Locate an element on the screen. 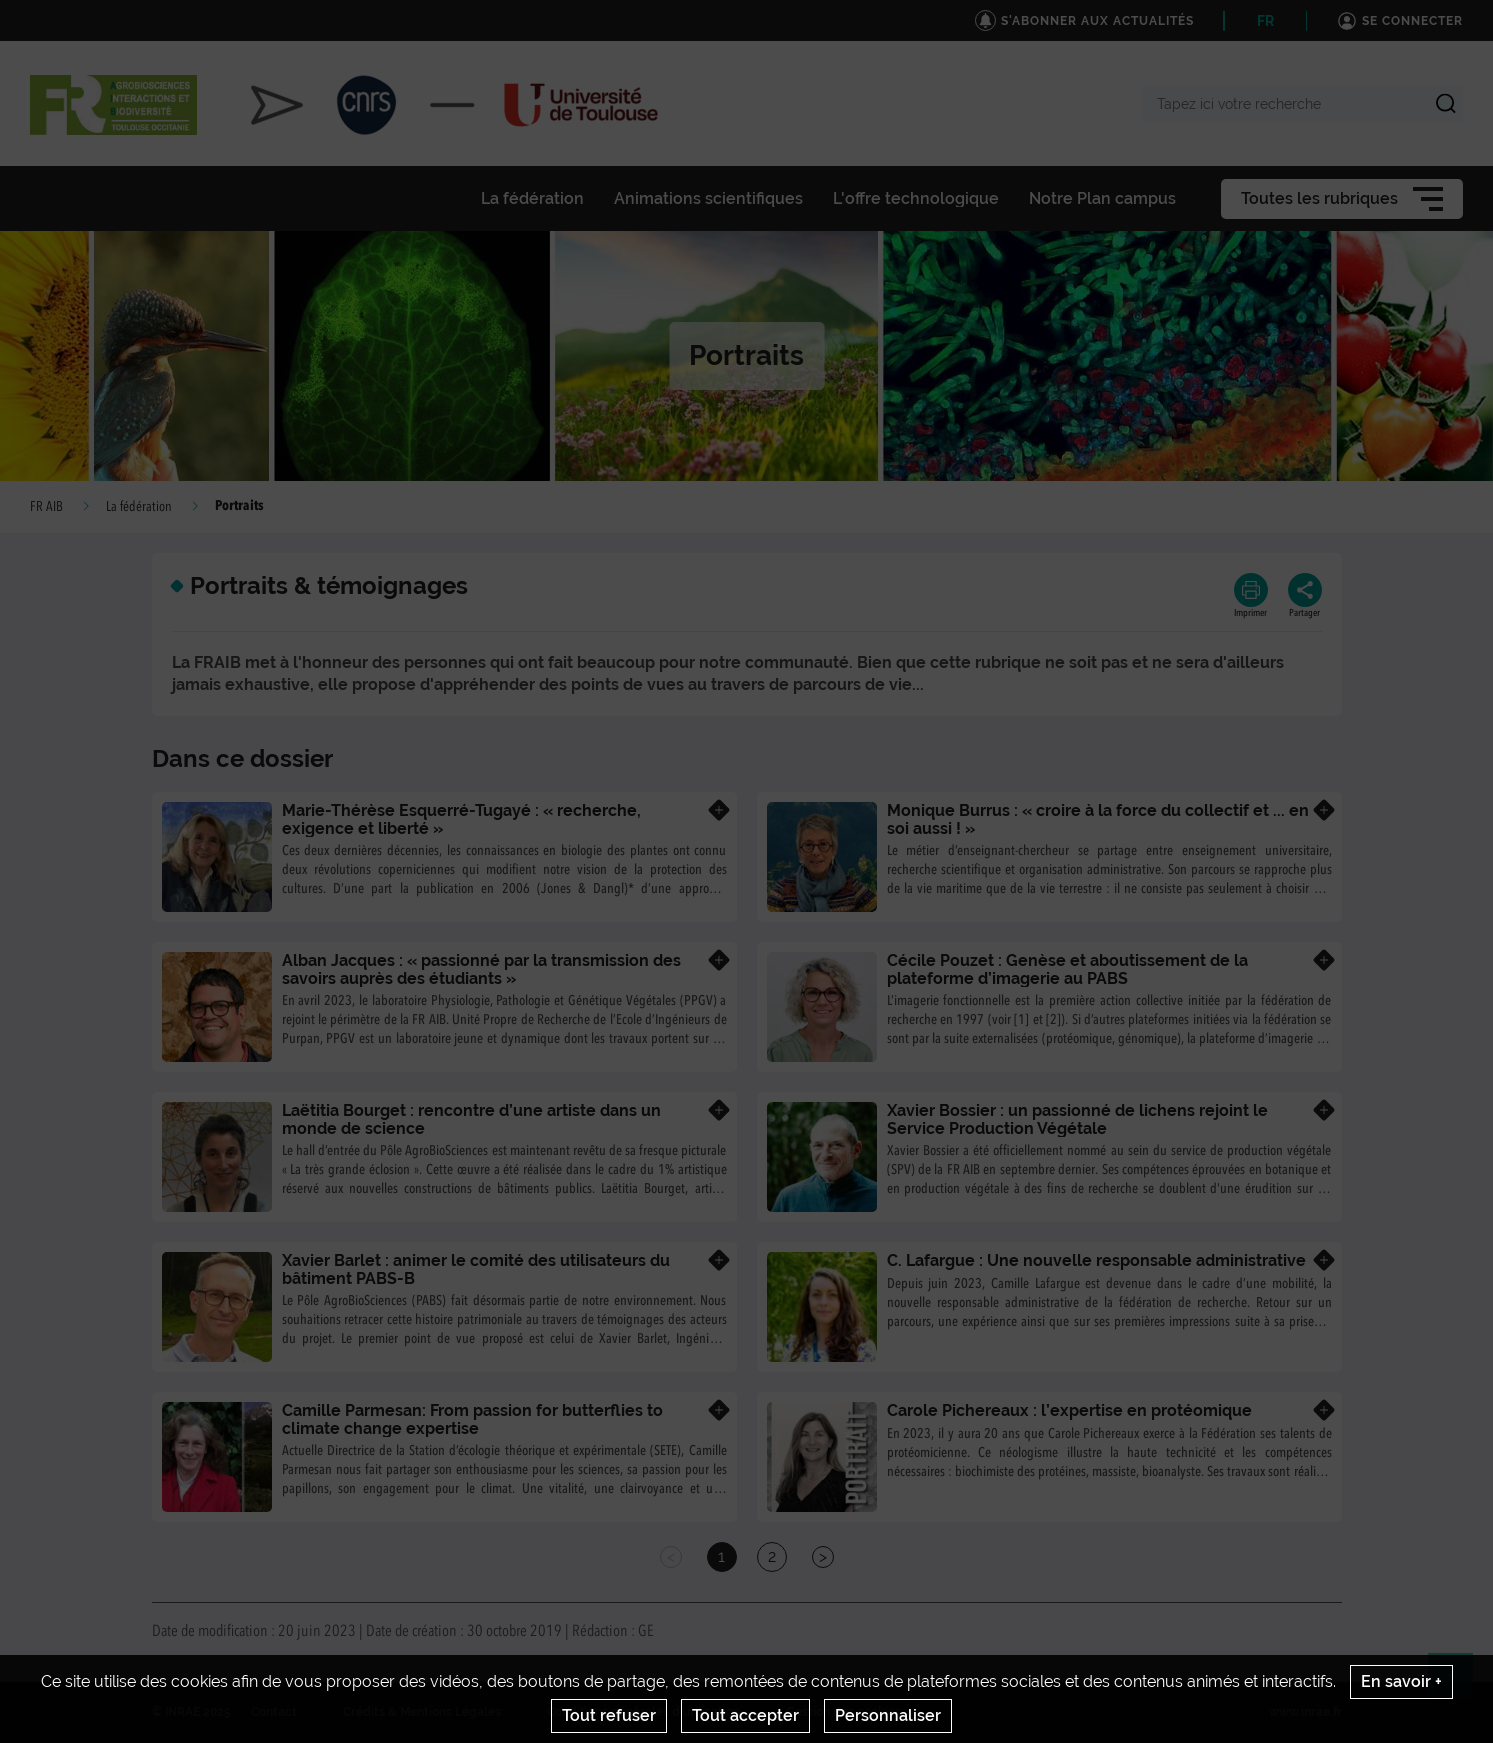 The image size is (1493, 1743). FR is located at coordinates (1265, 21).